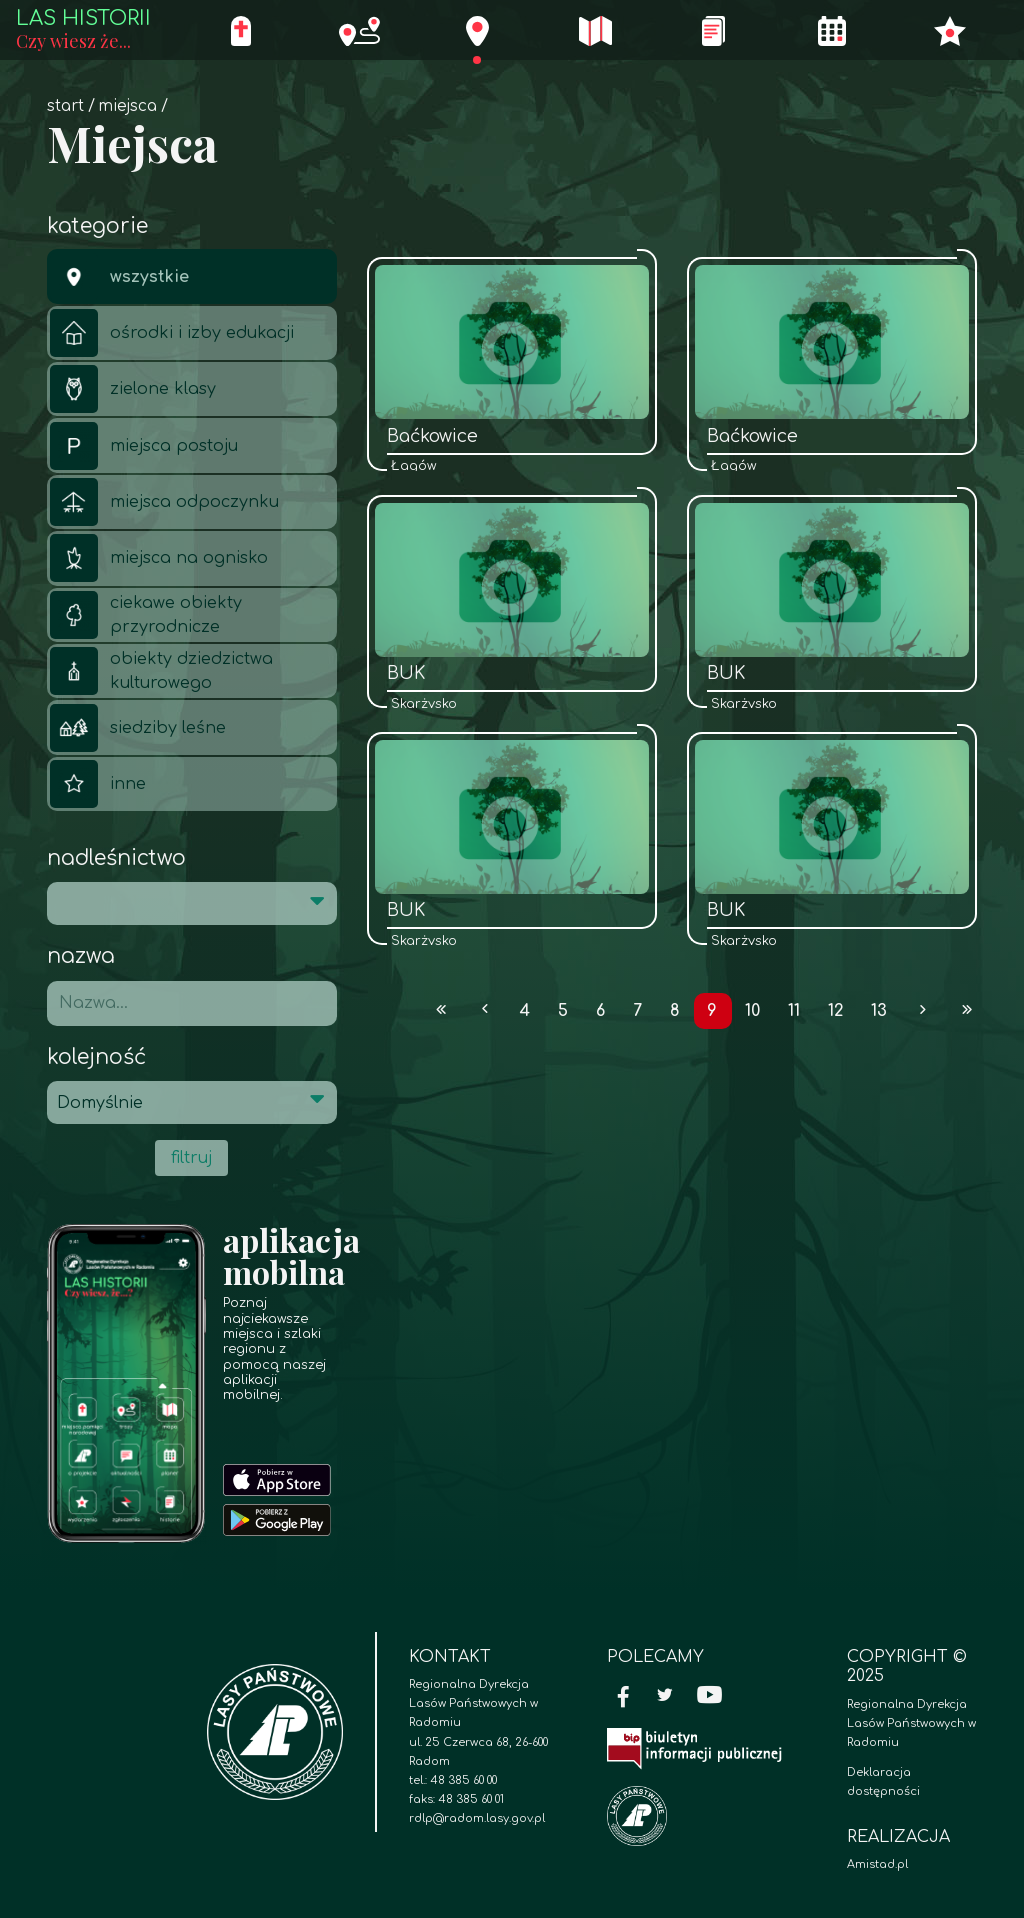 The height and width of the screenshot is (1918, 1024). Describe the element at coordinates (911, 1723) in the screenshot. I see `Regionalna Dyrekcja Lasów Państwowych w Radomiu` at that location.